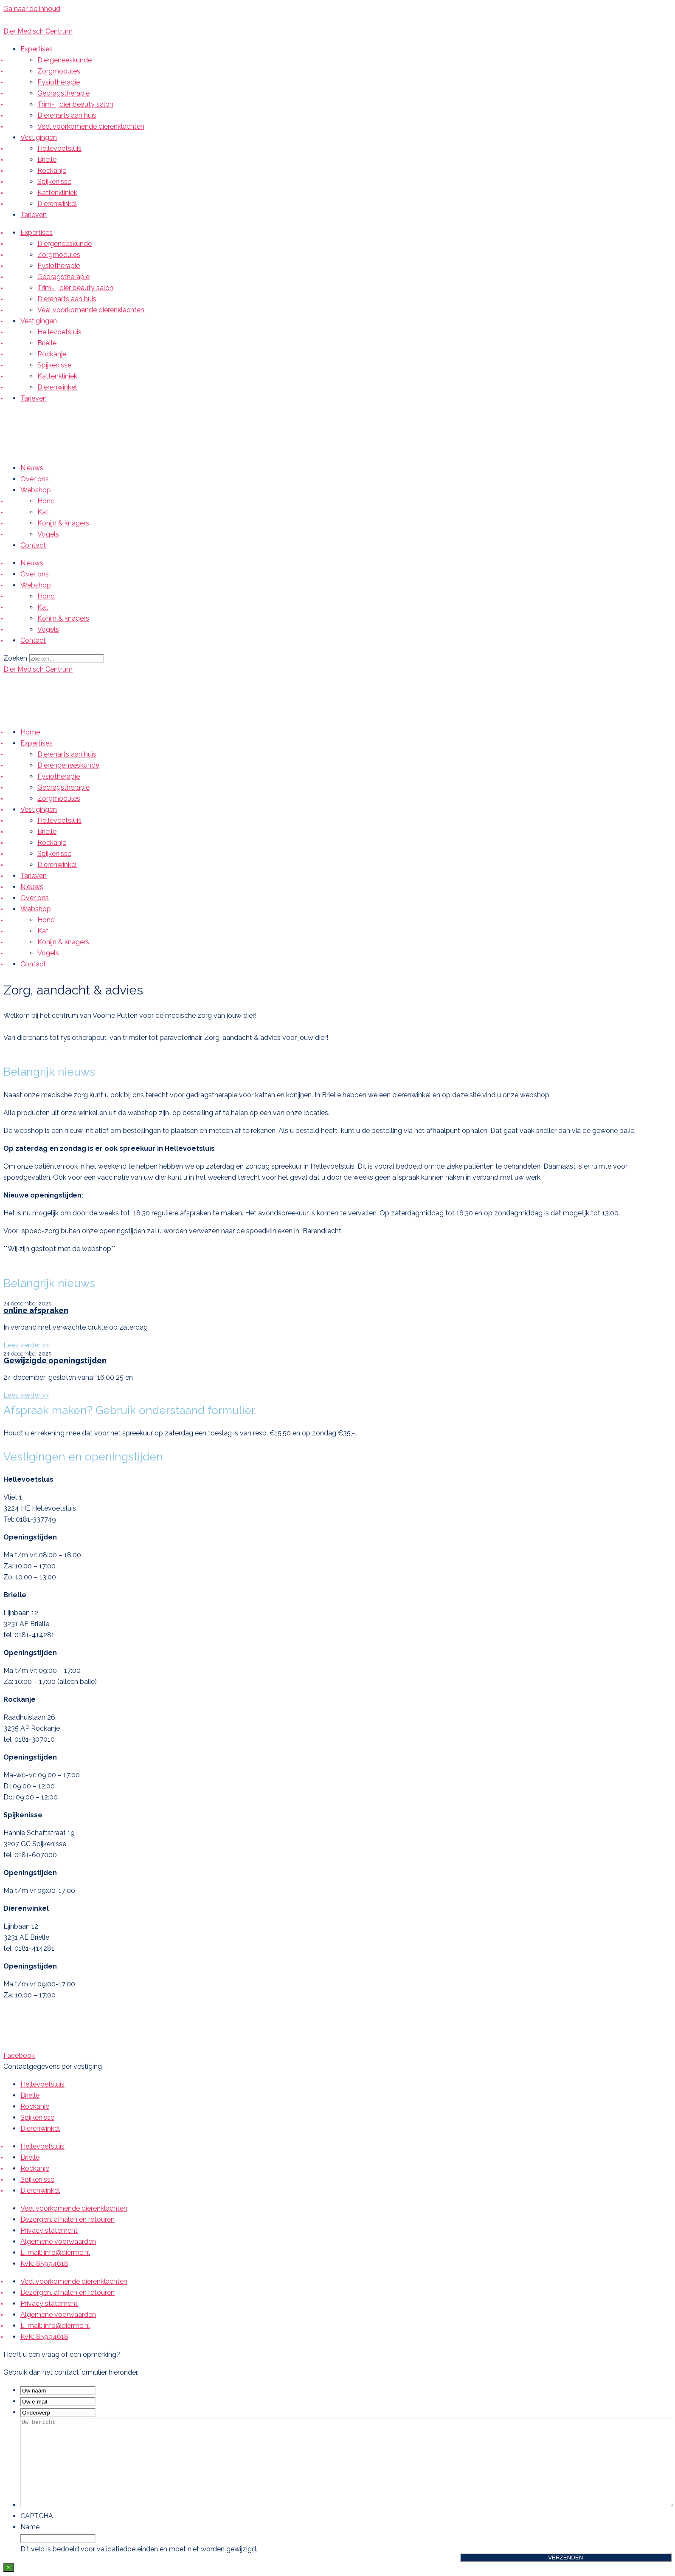 The width and height of the screenshot is (675, 2576). I want to click on Fysiotherapie, so click(58, 82).